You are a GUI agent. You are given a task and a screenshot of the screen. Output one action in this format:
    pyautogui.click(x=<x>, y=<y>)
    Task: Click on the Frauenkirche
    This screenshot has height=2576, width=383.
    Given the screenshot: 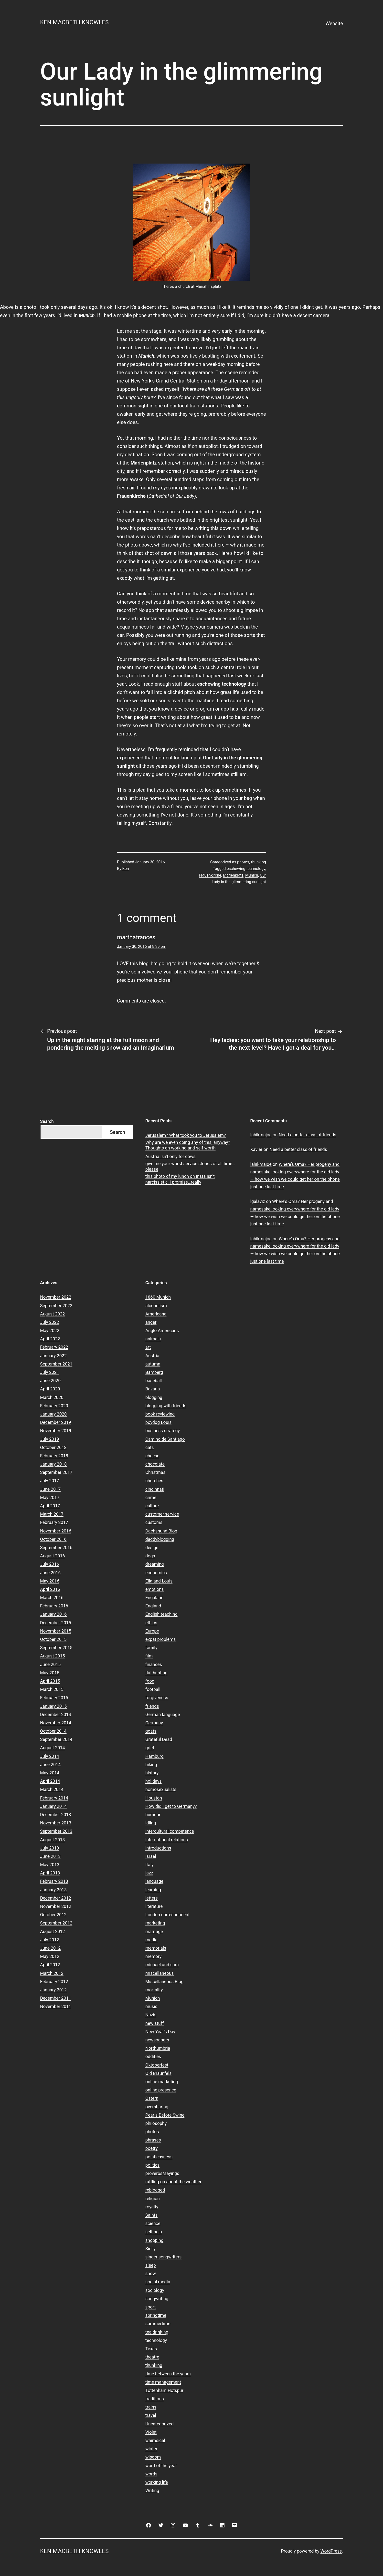 What is the action you would take?
    pyautogui.click(x=210, y=875)
    